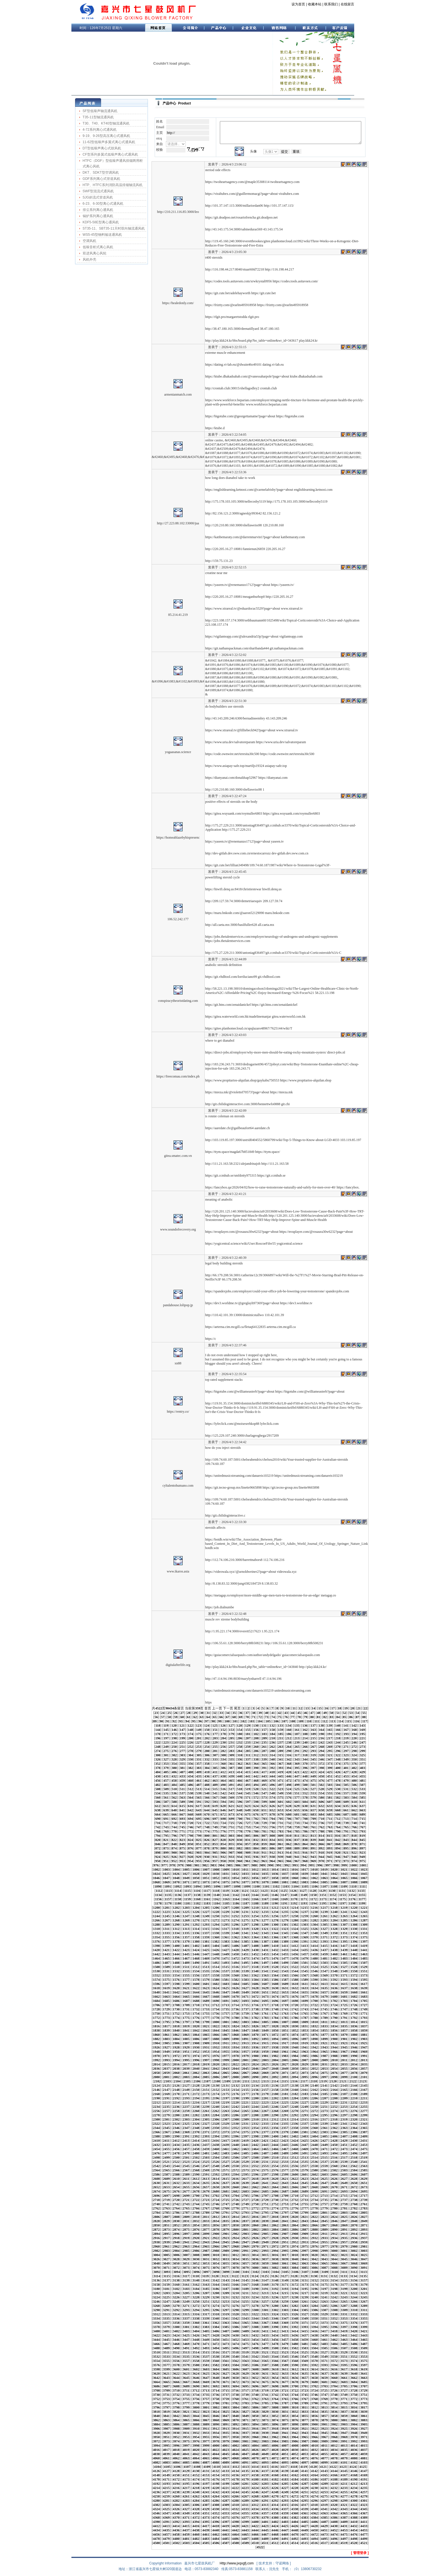 This screenshot has height=2576, width=440. Describe the element at coordinates (259, 1721) in the screenshot. I see `104` at that location.